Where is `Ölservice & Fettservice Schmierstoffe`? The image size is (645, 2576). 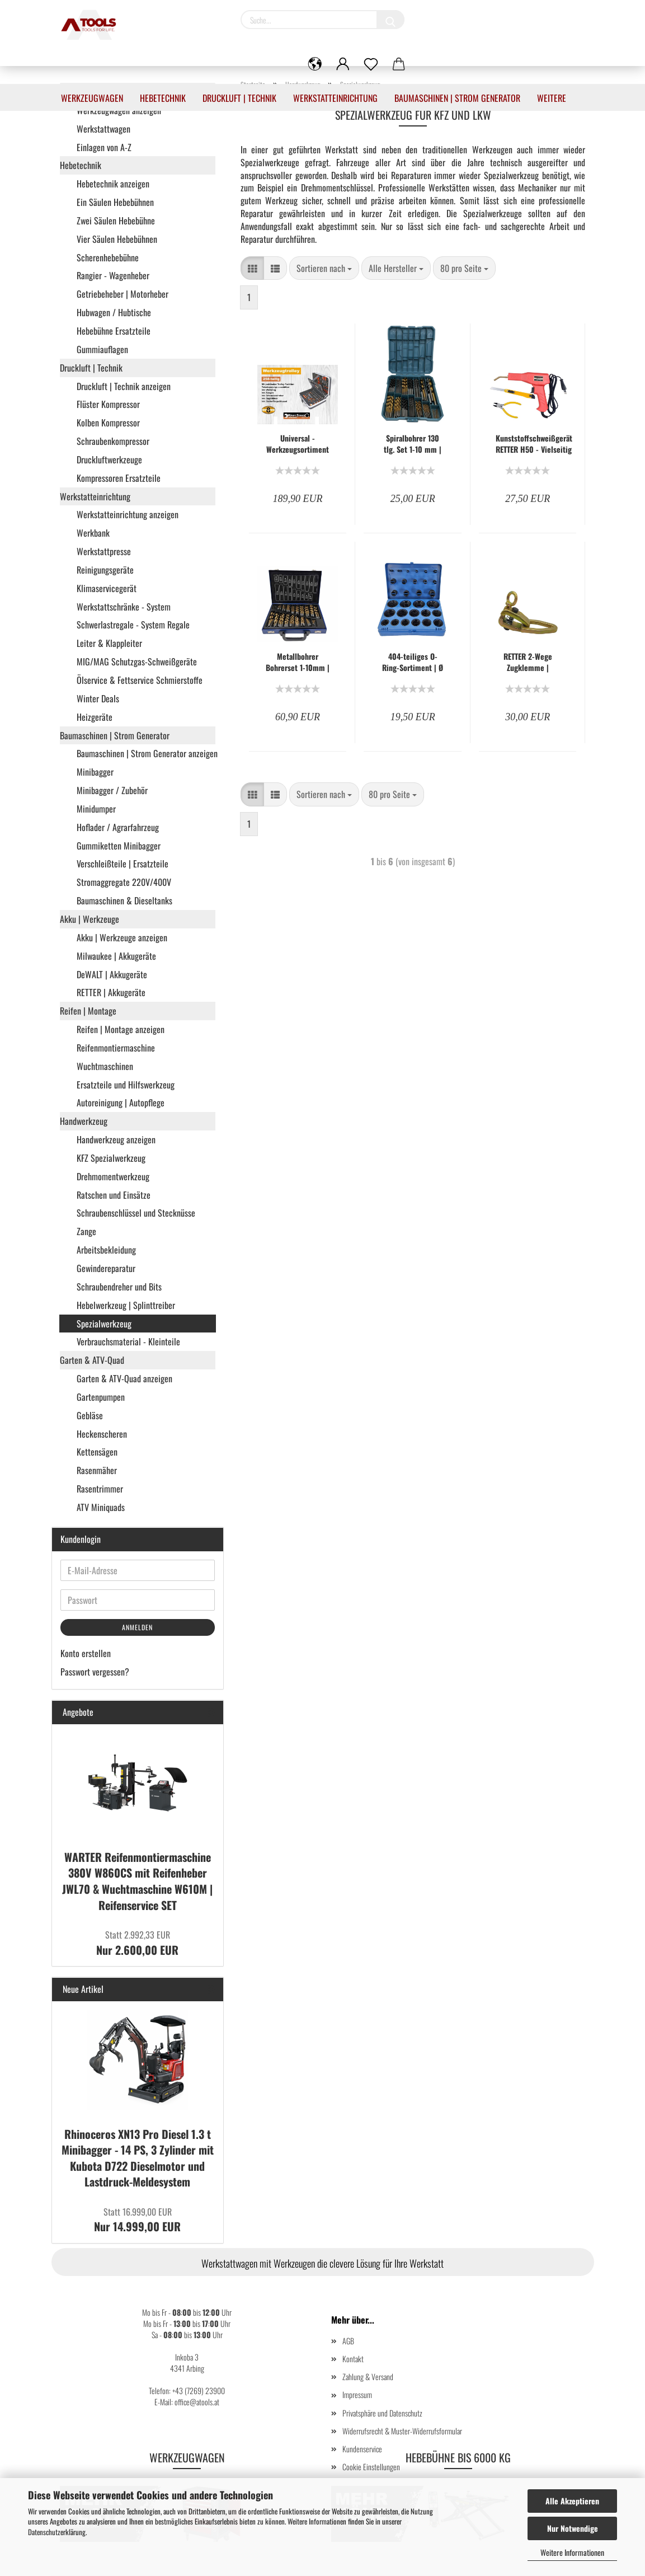
Ölservice & Fettservice Schmierstoffe is located at coordinates (140, 680).